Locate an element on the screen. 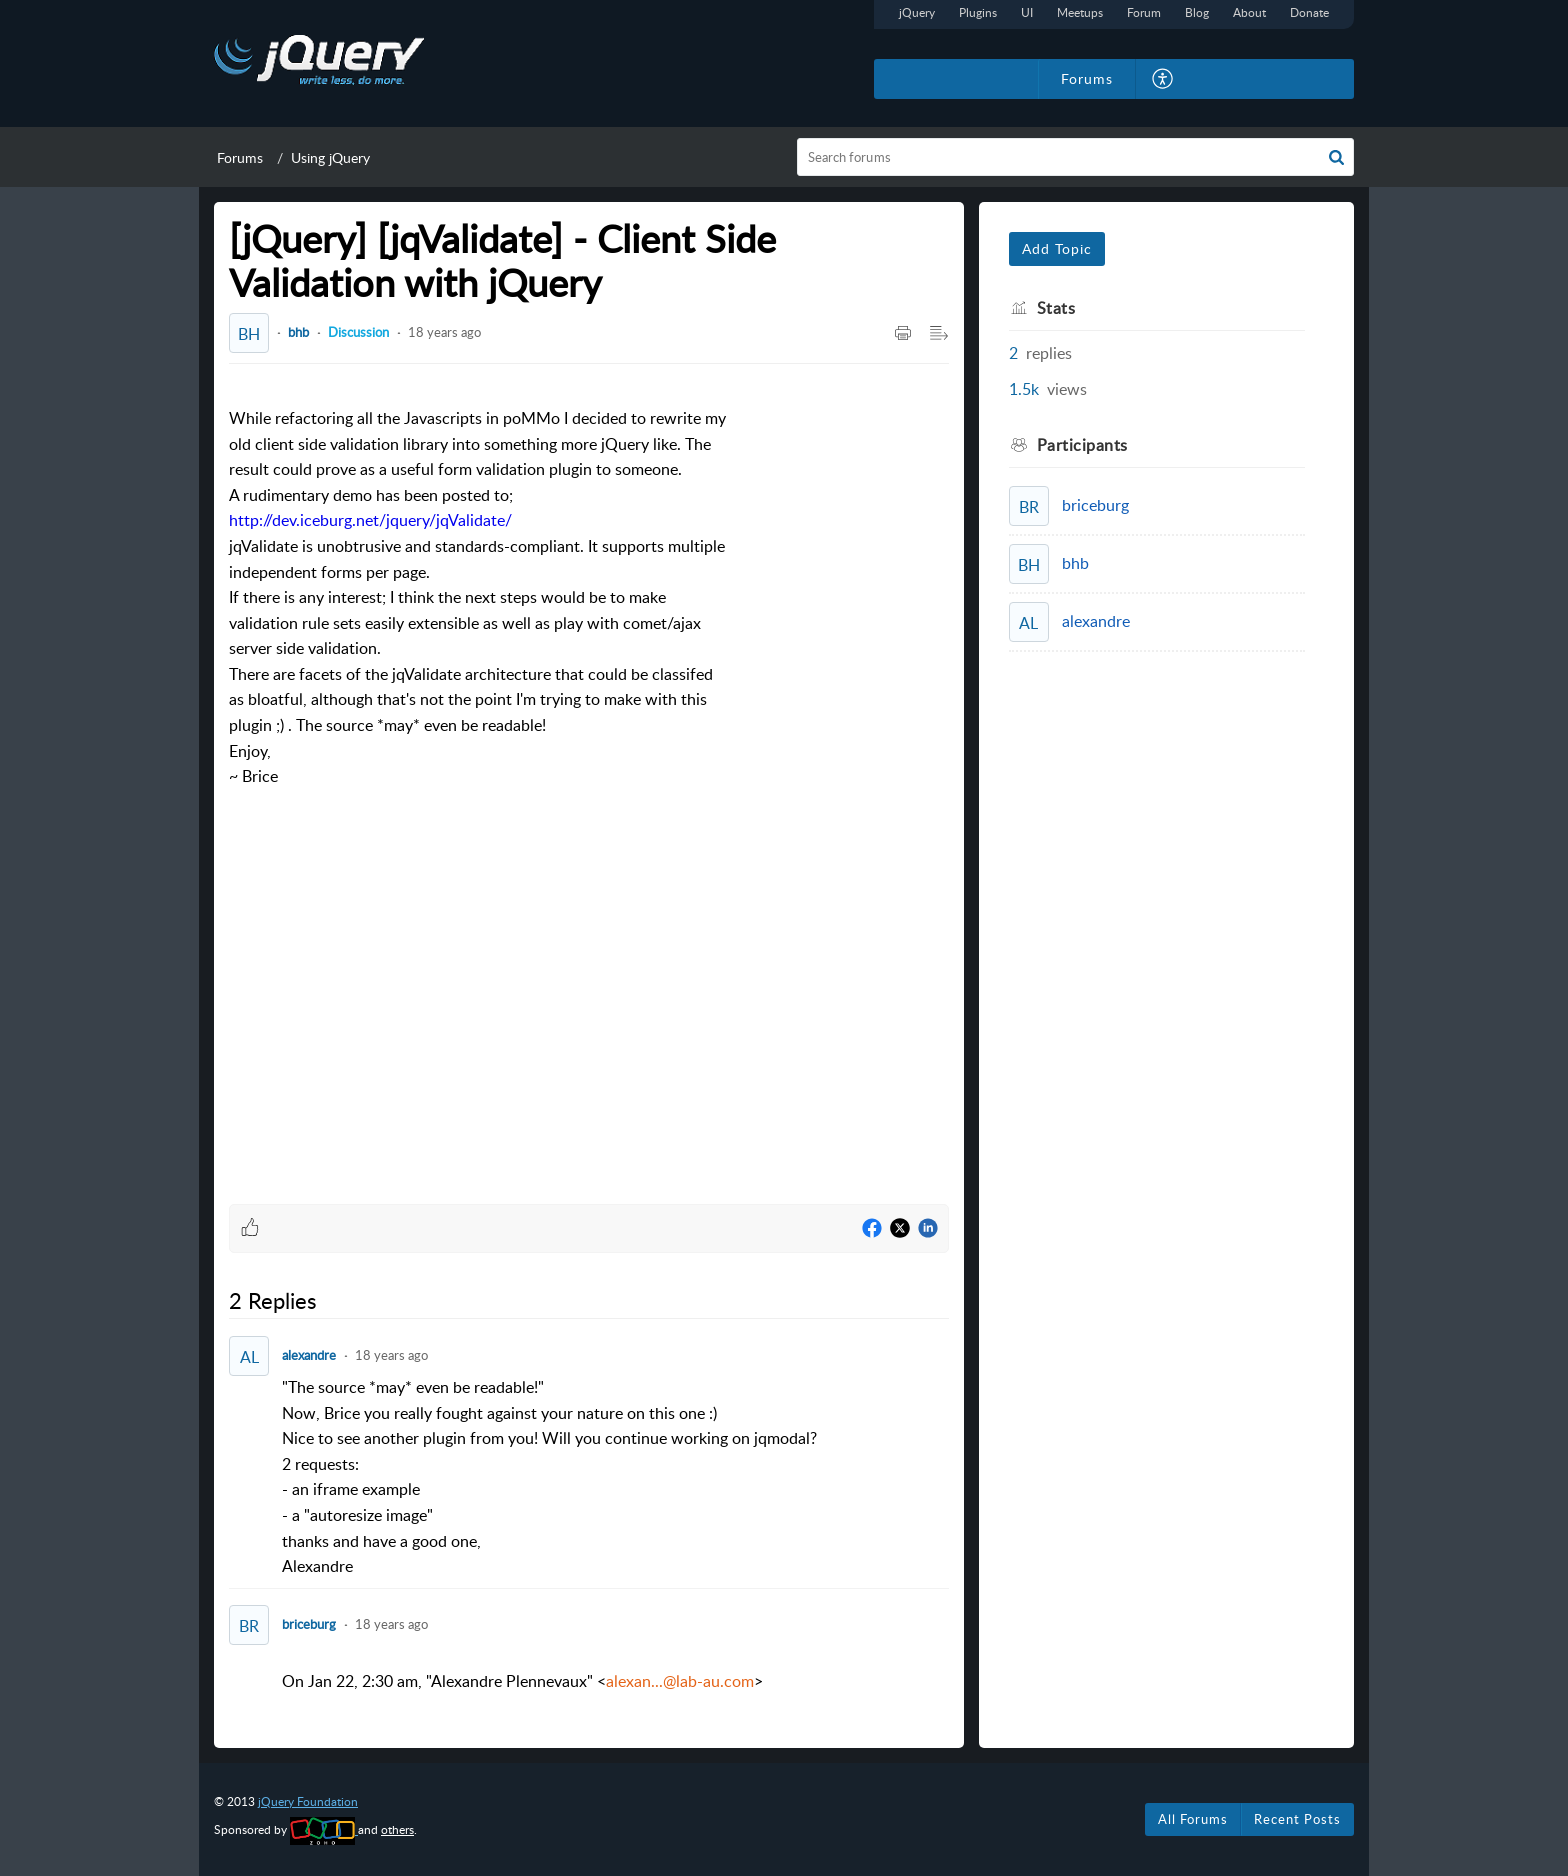 Image resolution: width=1568 pixels, height=1876 pixels. alexan...@lab-au.com is located at coordinates (680, 1681).